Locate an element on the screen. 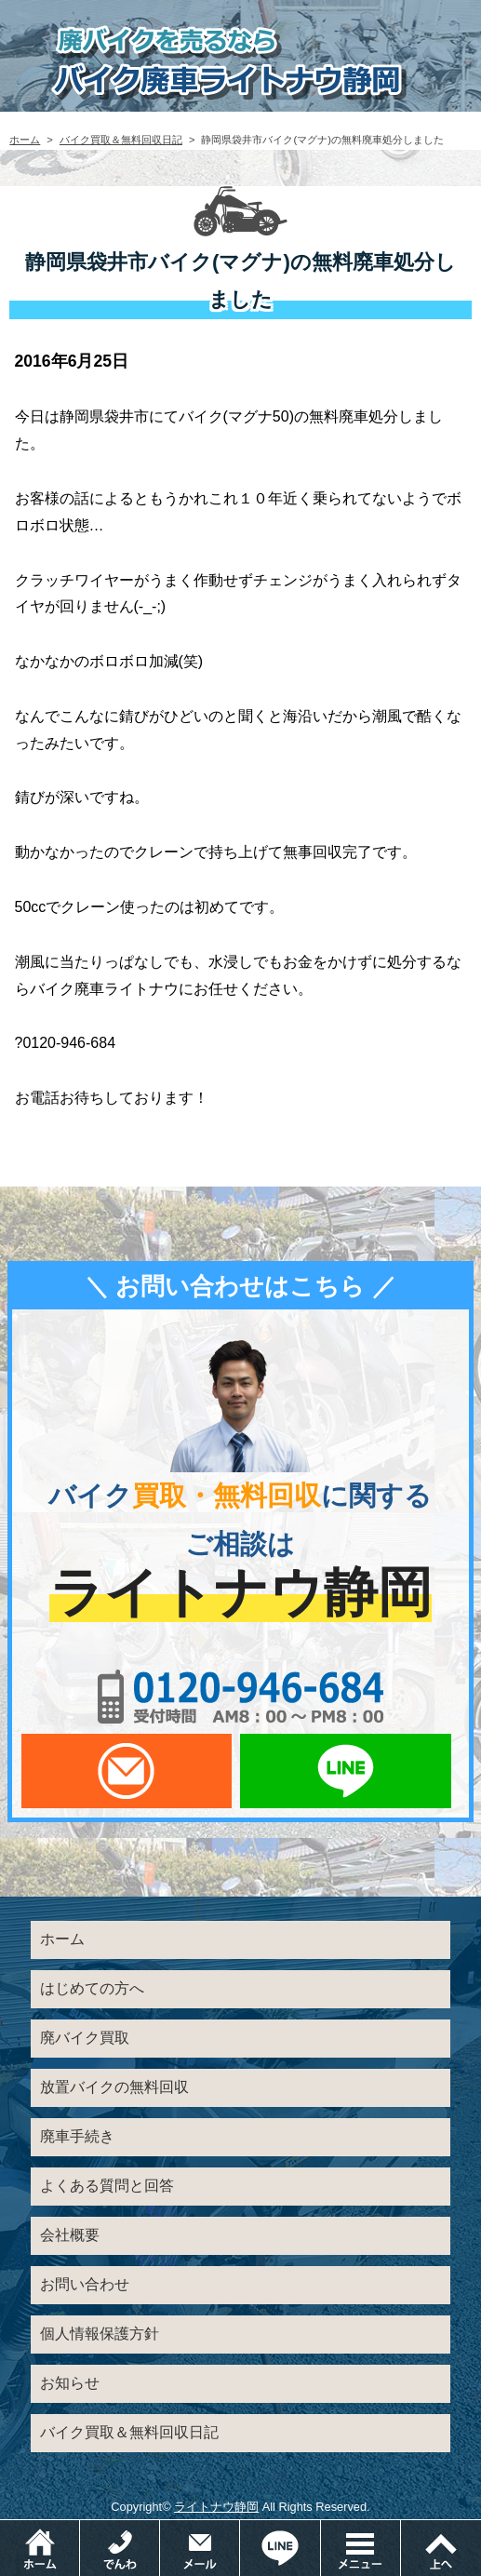 This screenshot has width=481, height=2576. 会社概要 is located at coordinates (70, 2235).